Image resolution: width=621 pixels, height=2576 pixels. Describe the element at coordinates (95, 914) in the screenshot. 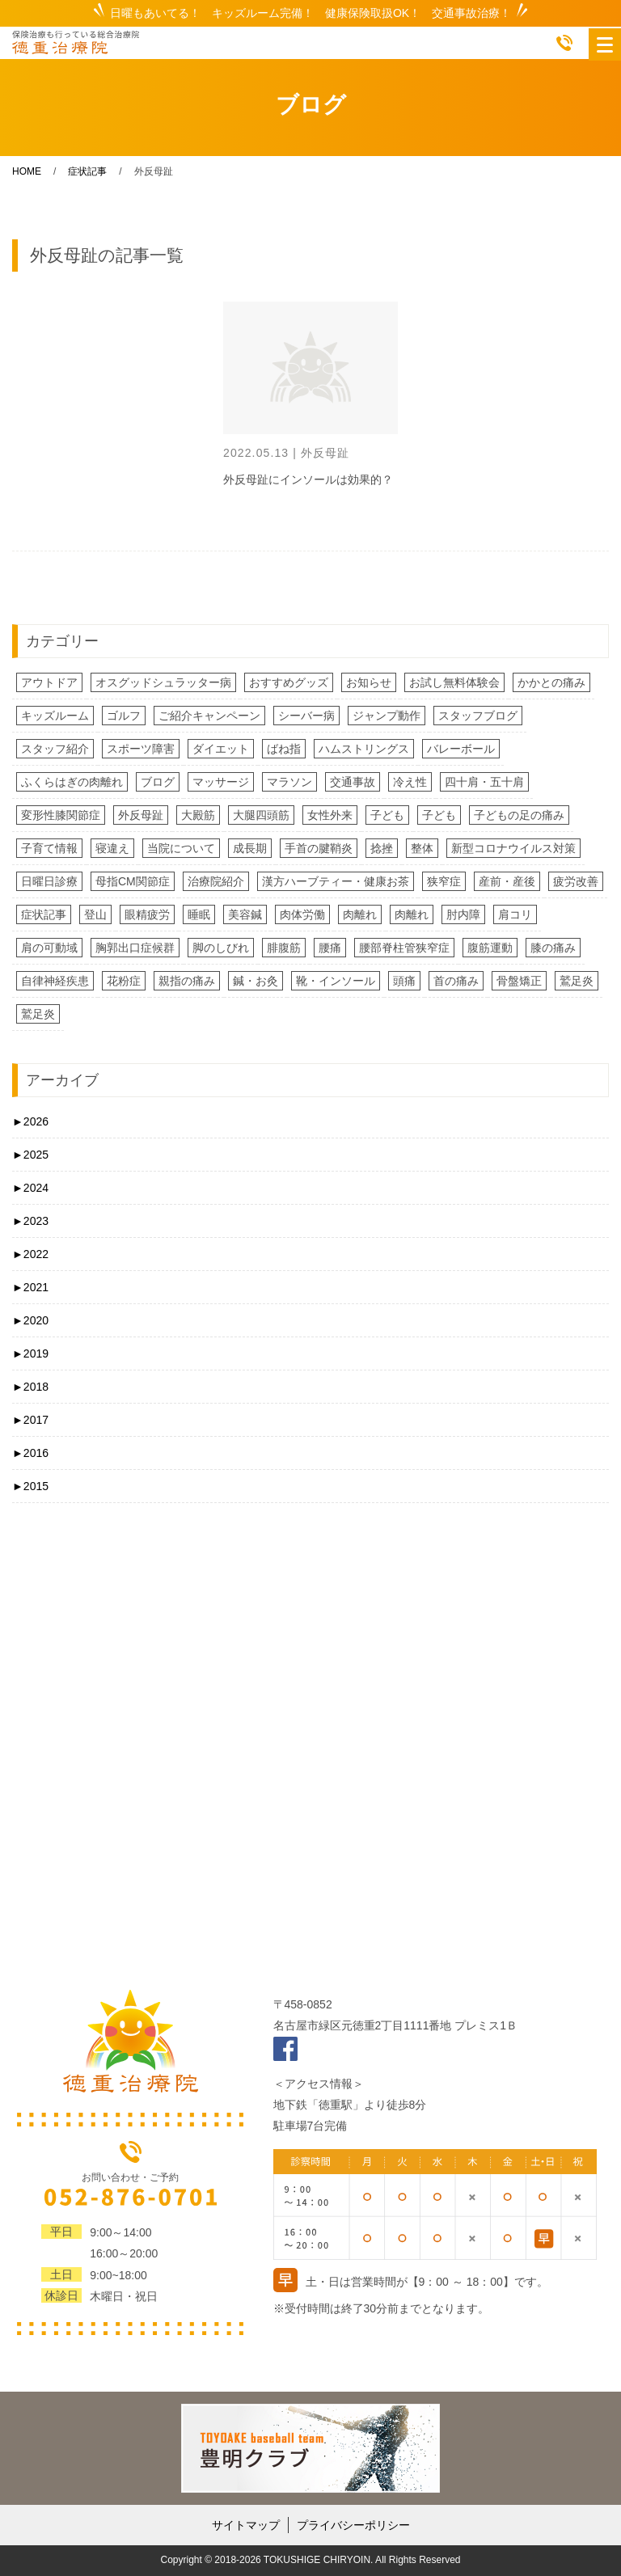

I see `登山` at that location.